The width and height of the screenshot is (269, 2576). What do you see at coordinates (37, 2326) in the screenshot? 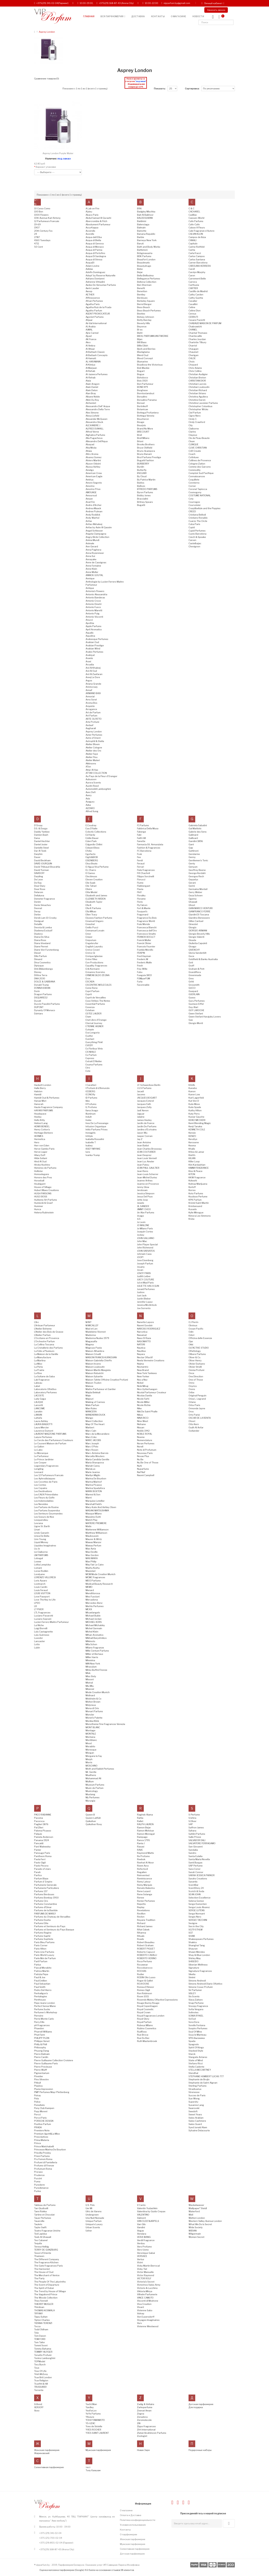
I see `Tocca` at bounding box center [37, 2326].